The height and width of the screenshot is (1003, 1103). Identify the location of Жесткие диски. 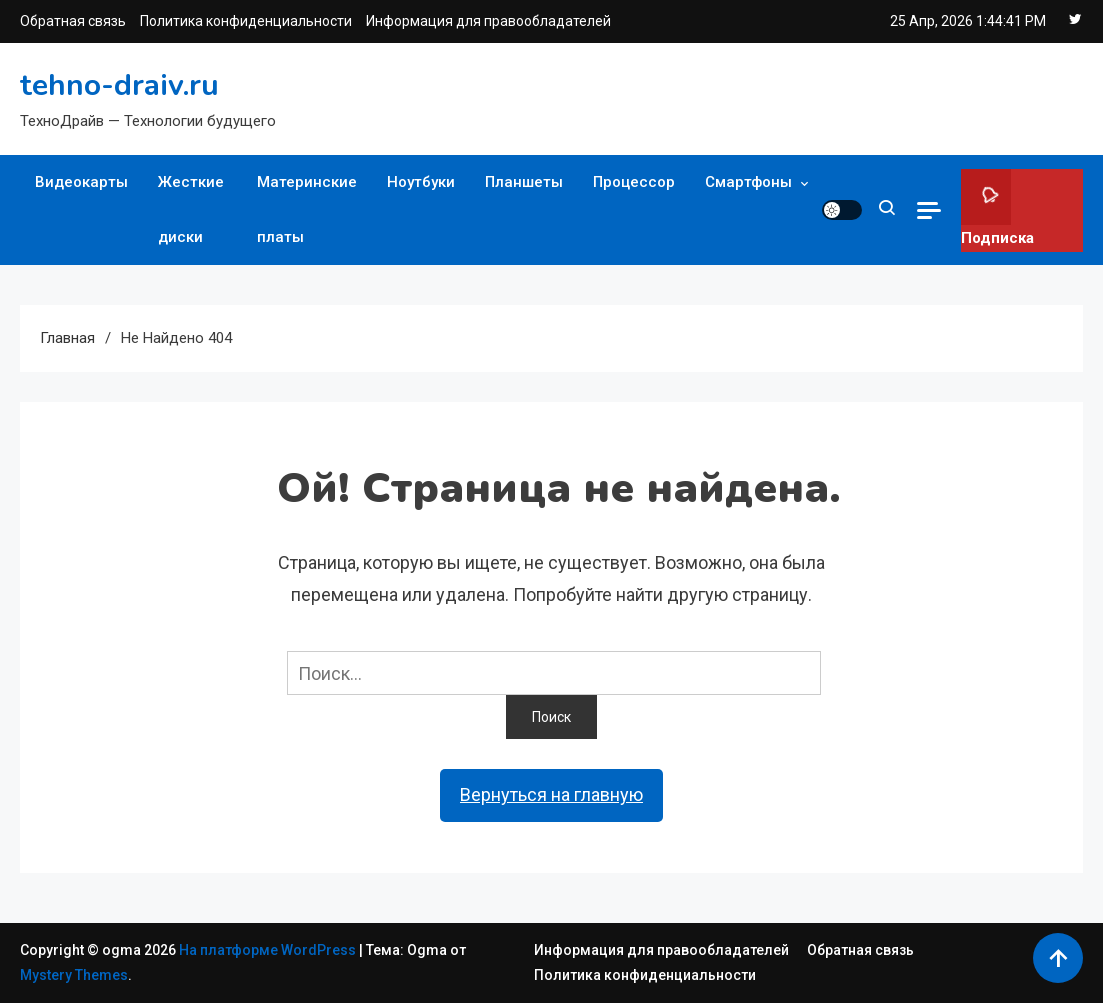
(191, 209).